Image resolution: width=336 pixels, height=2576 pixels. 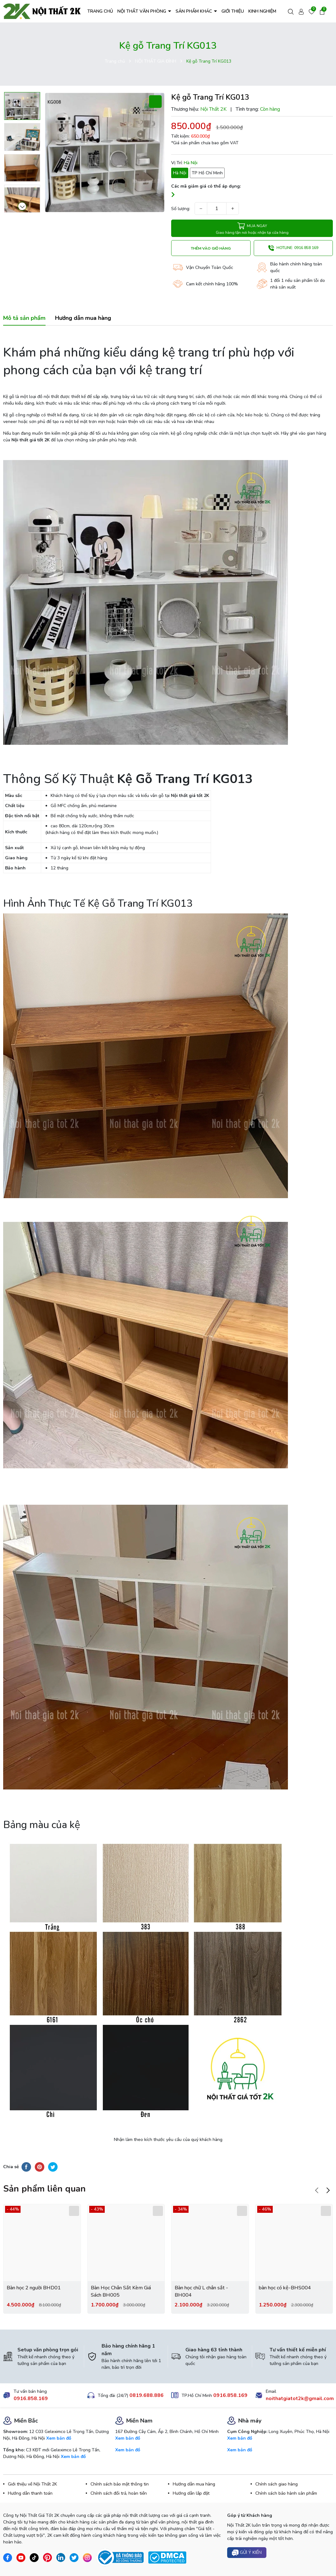 What do you see at coordinates (121, 2291) in the screenshot?
I see `Bàn Học Chân Sắt Kèm Giá Sách BH005` at bounding box center [121, 2291].